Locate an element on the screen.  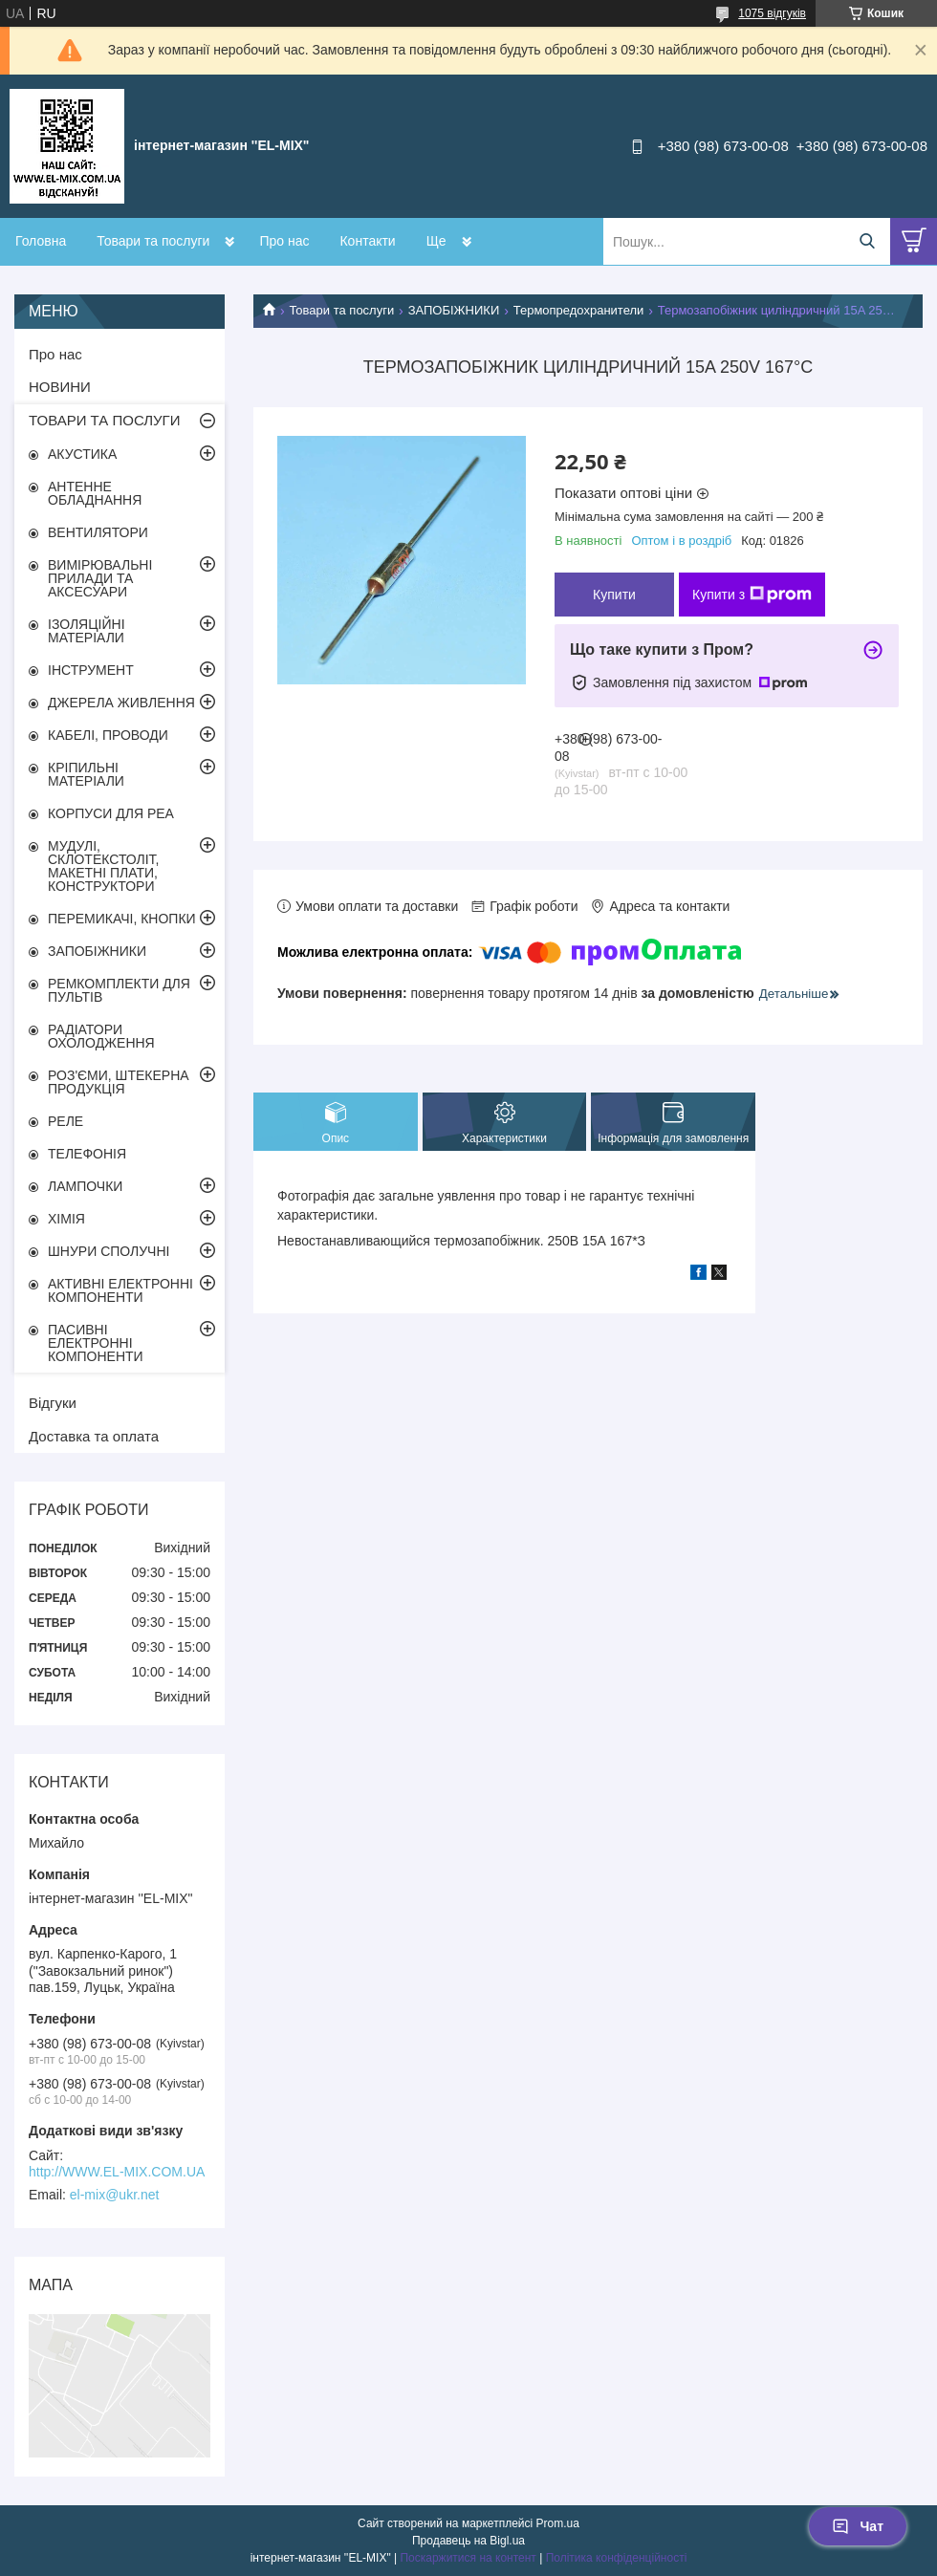
Контакти is located at coordinates (367, 241).